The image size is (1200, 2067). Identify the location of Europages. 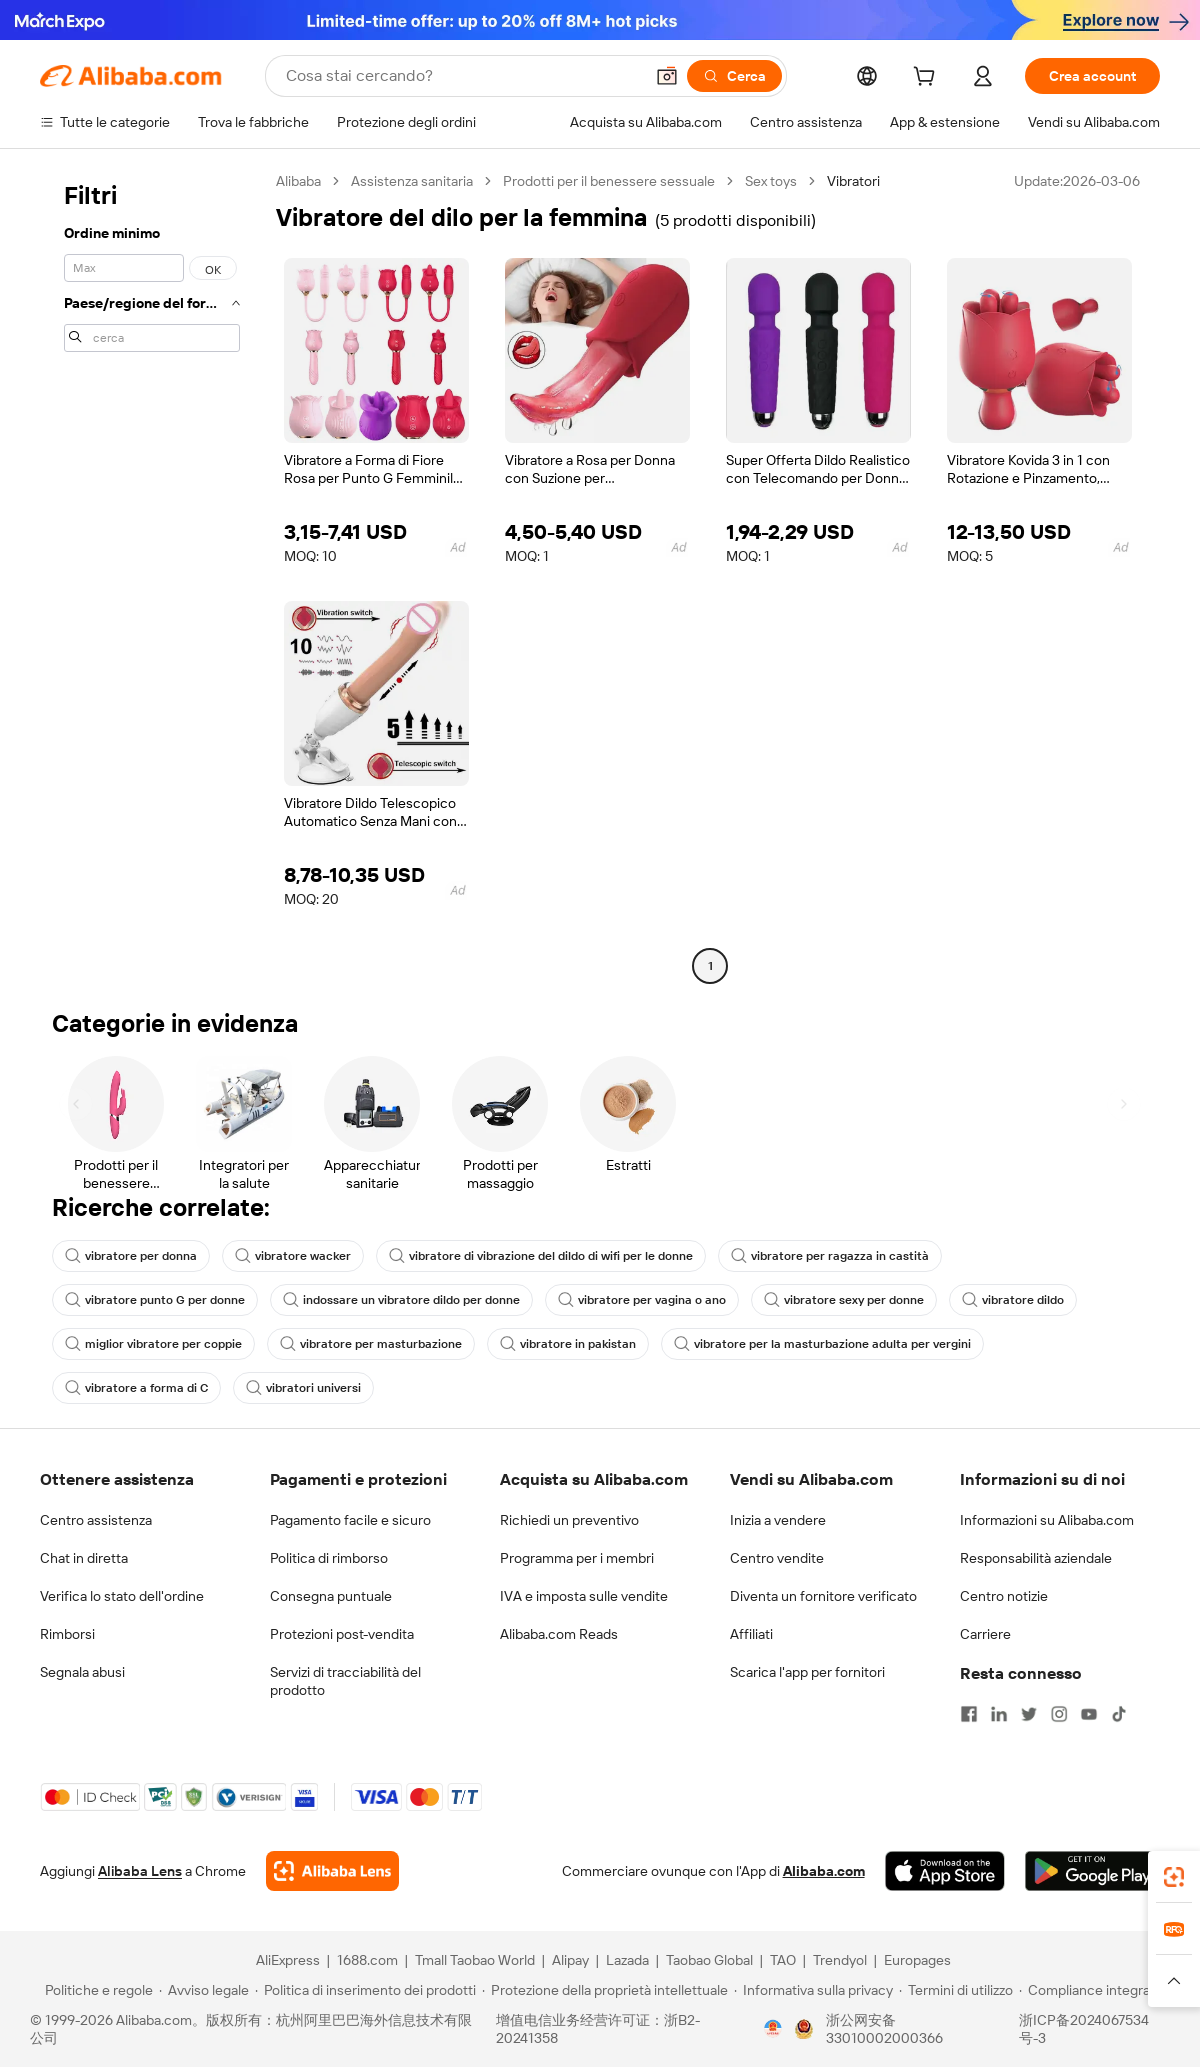
(917, 1960).